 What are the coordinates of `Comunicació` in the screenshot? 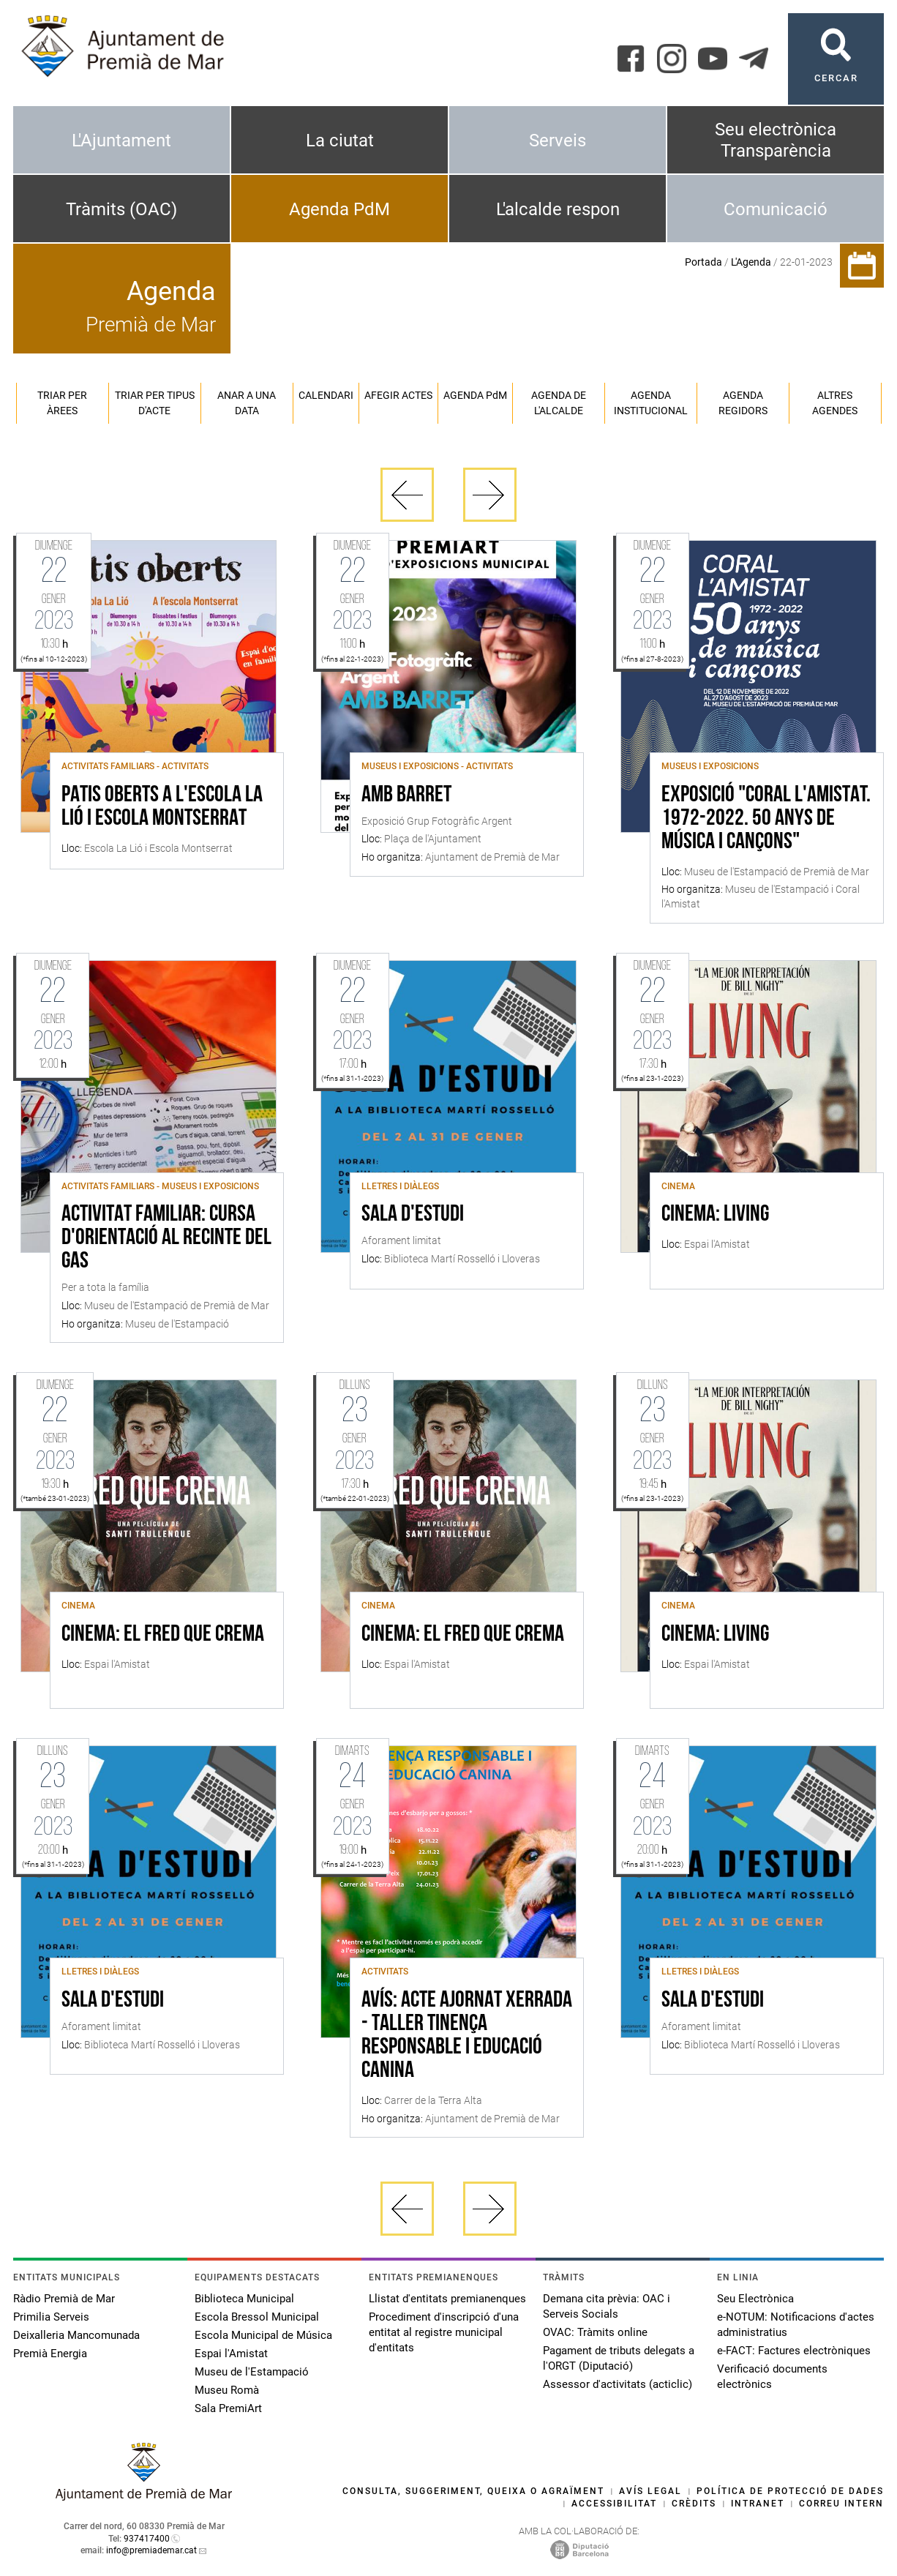 It's located at (775, 209).